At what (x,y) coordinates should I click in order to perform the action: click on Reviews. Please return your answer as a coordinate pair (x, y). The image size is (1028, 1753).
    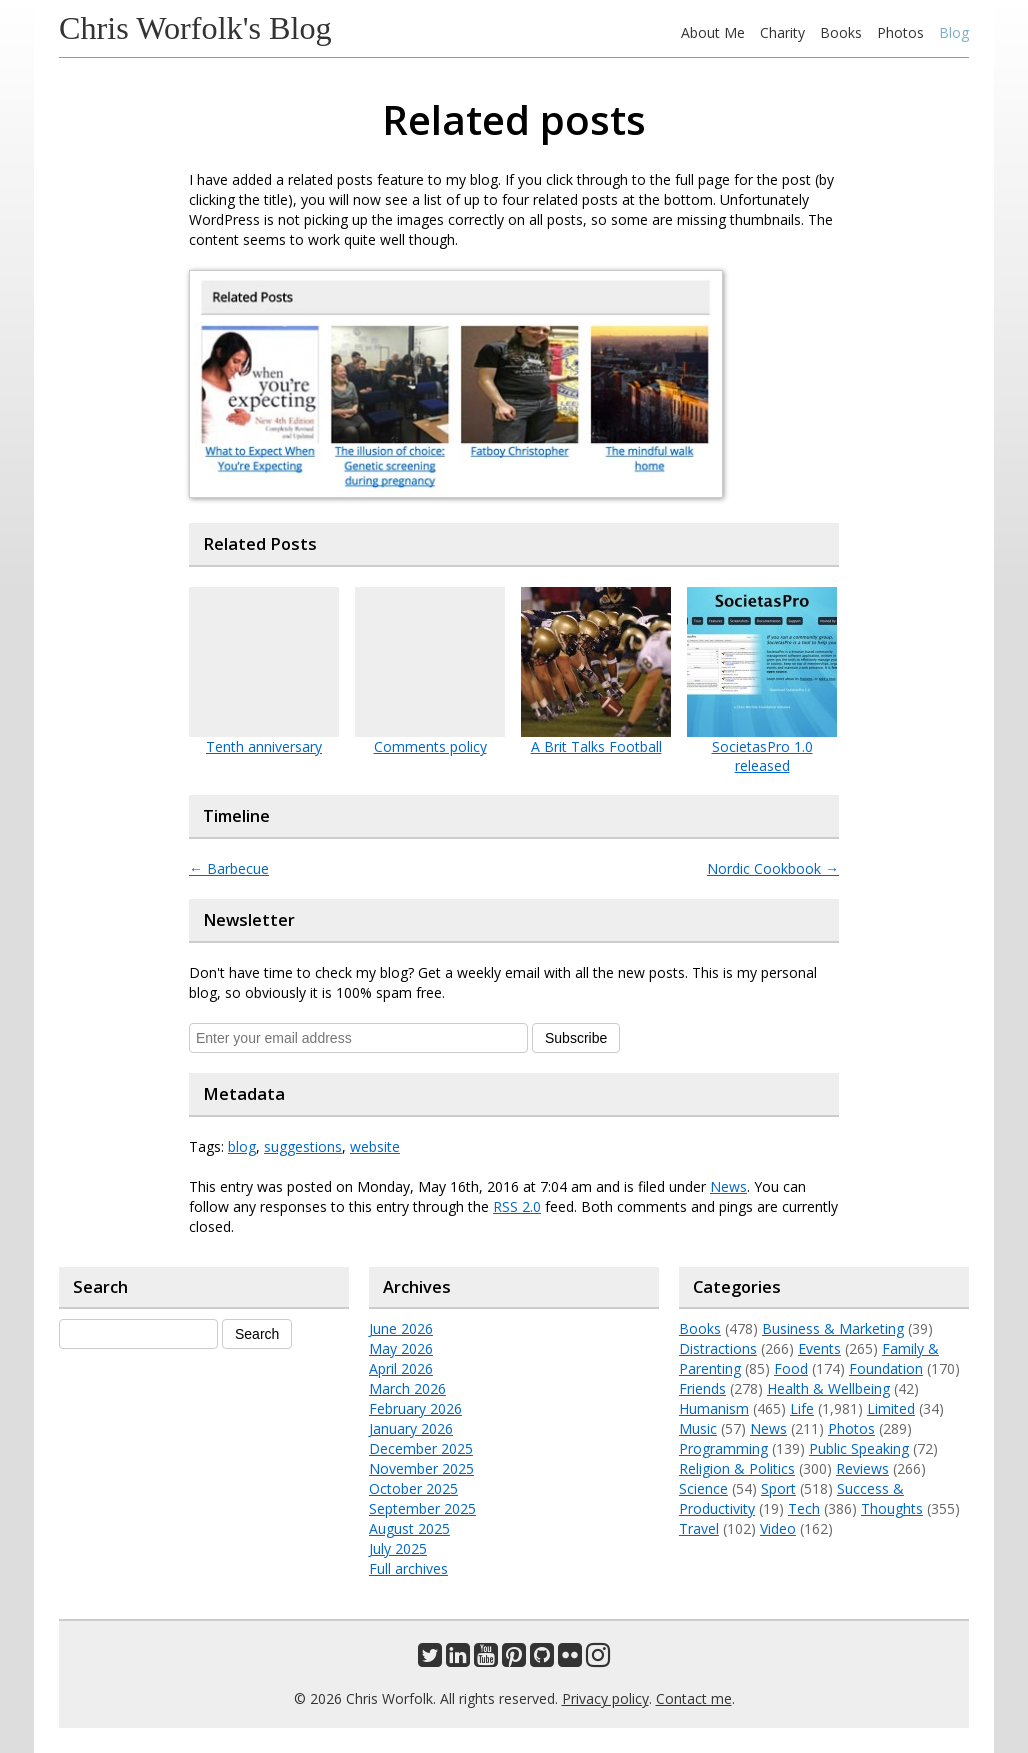
    Looking at the image, I should click on (862, 1468).